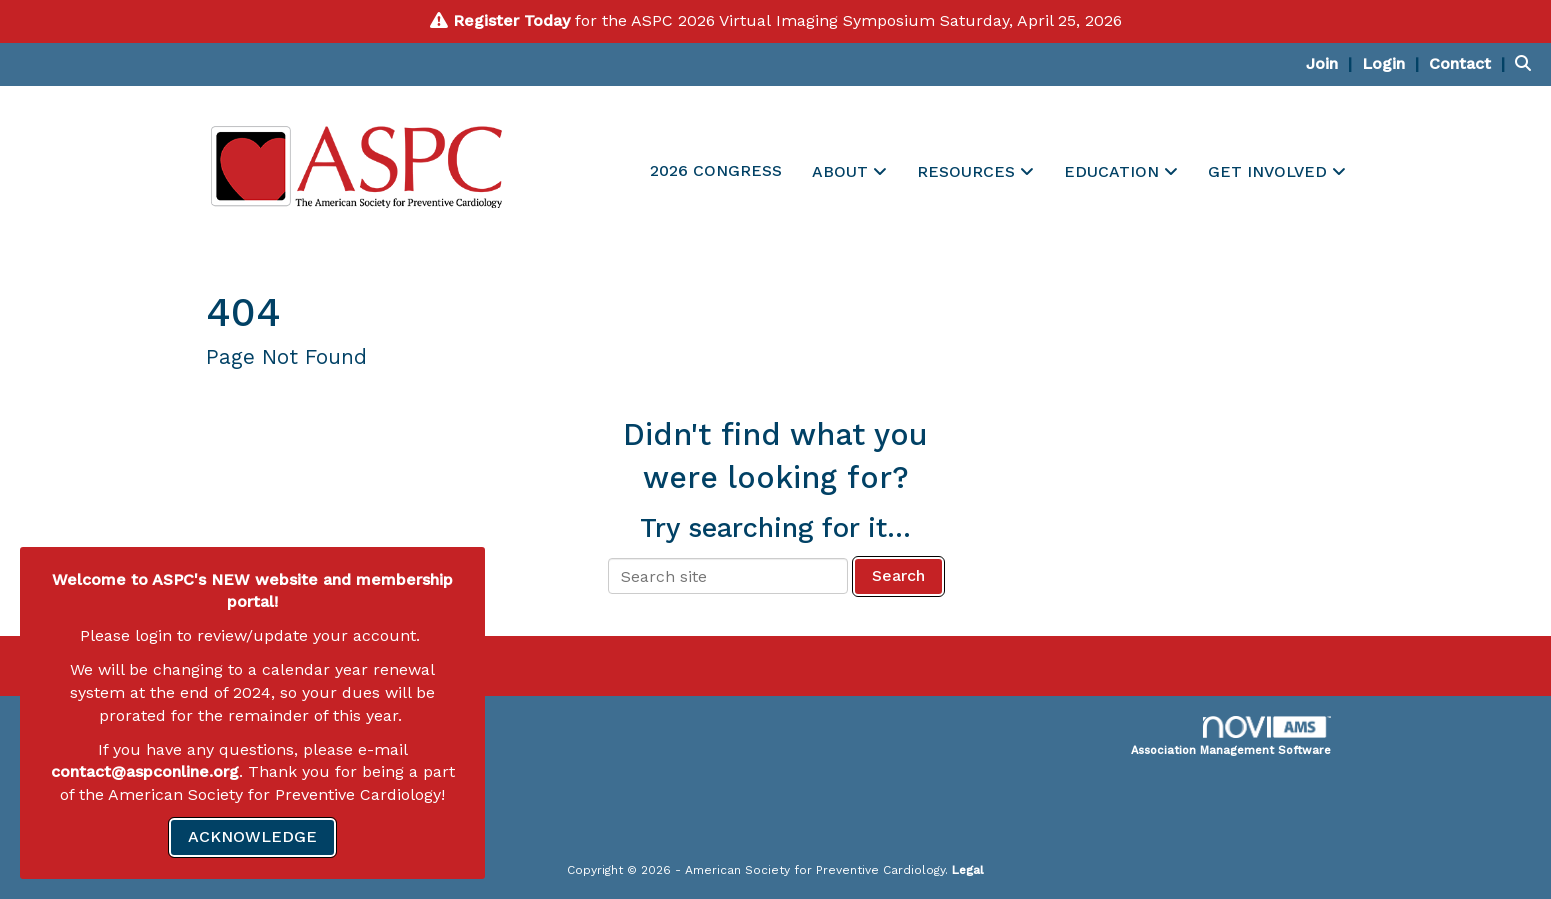 Image resolution: width=1551 pixels, height=899 pixels. Describe the element at coordinates (842, 171) in the screenshot. I see `ABOUT` at that location.